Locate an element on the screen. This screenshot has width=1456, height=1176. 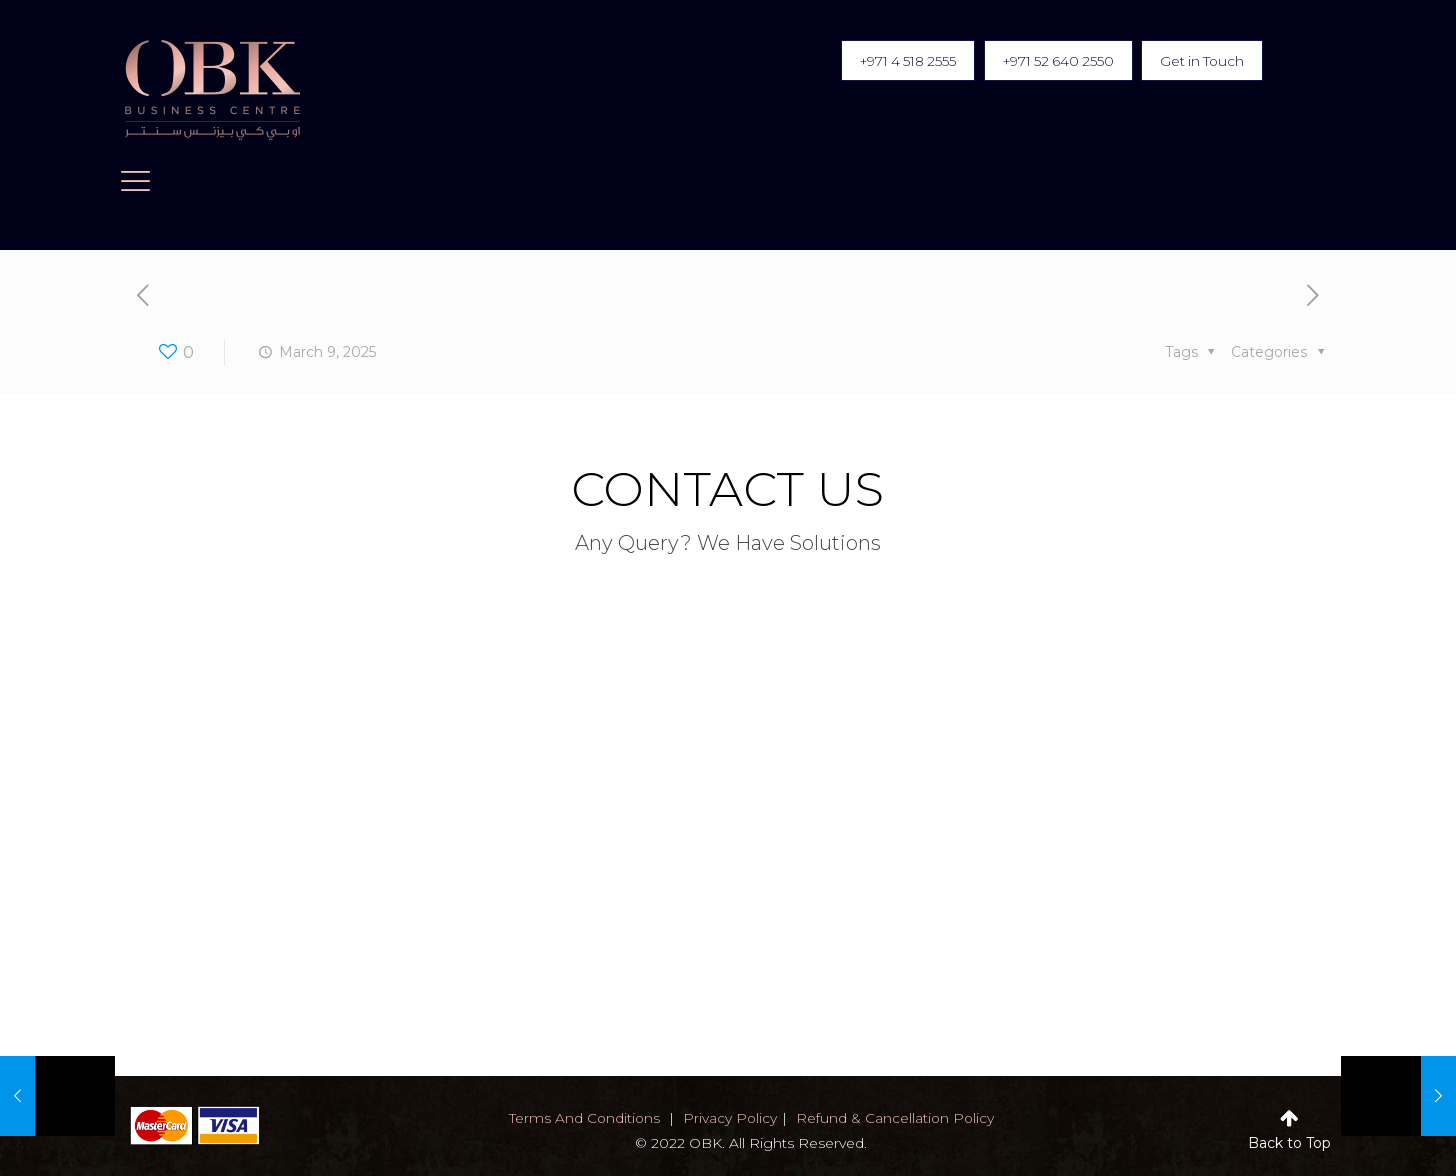
terms and conditions is located at coordinates (582, 1118).